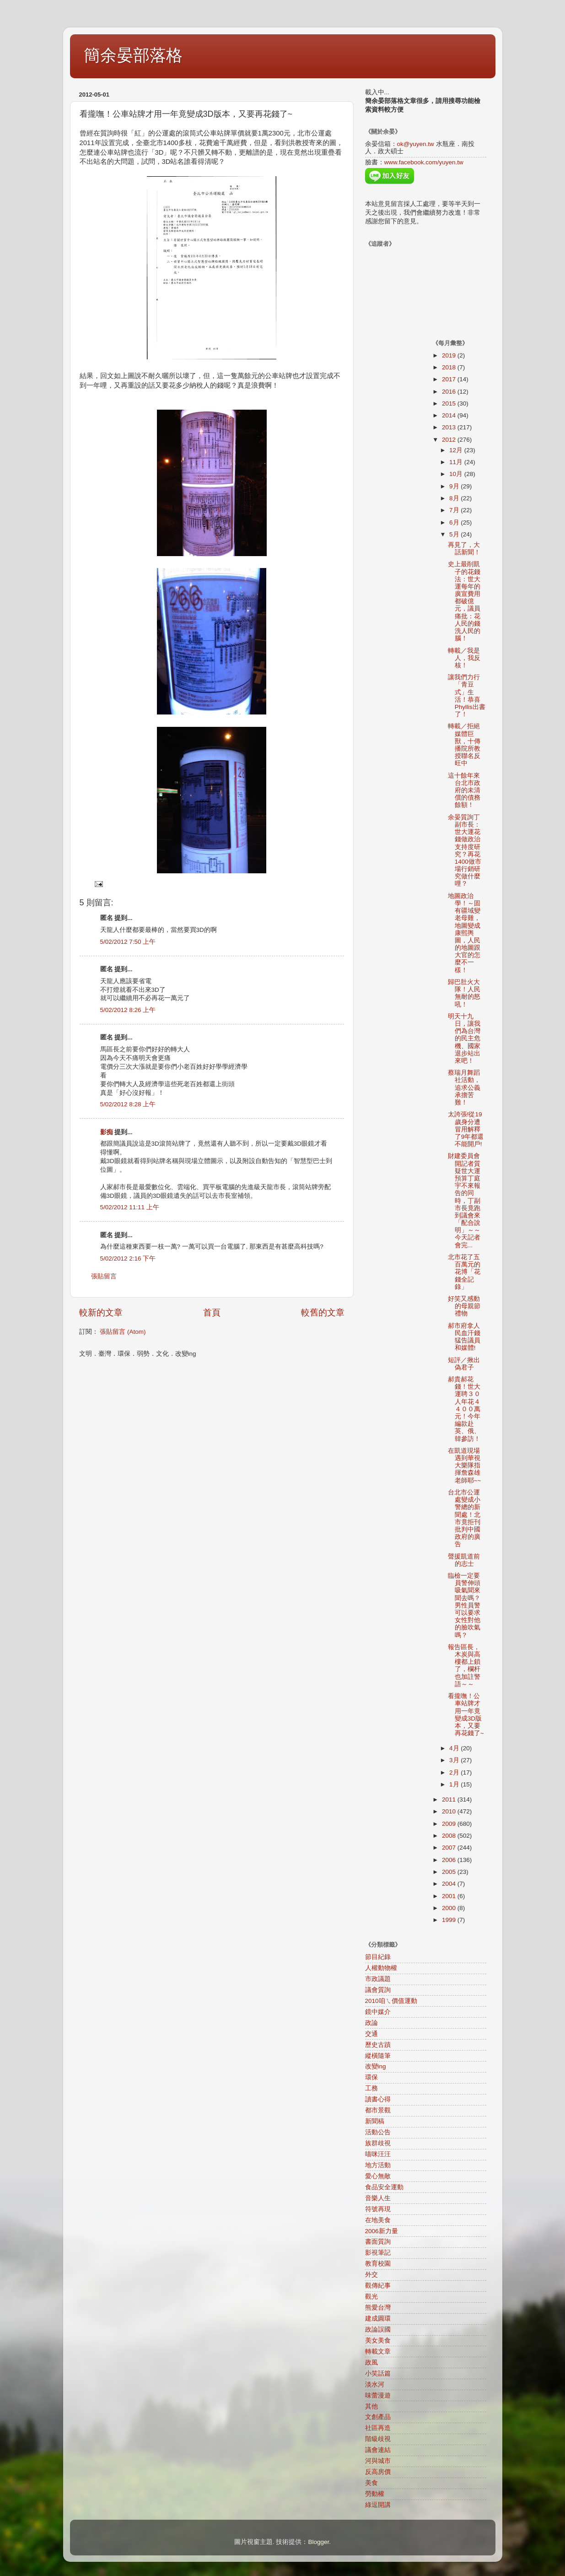  Describe the element at coordinates (456, 450) in the screenshot. I see `12月` at that location.